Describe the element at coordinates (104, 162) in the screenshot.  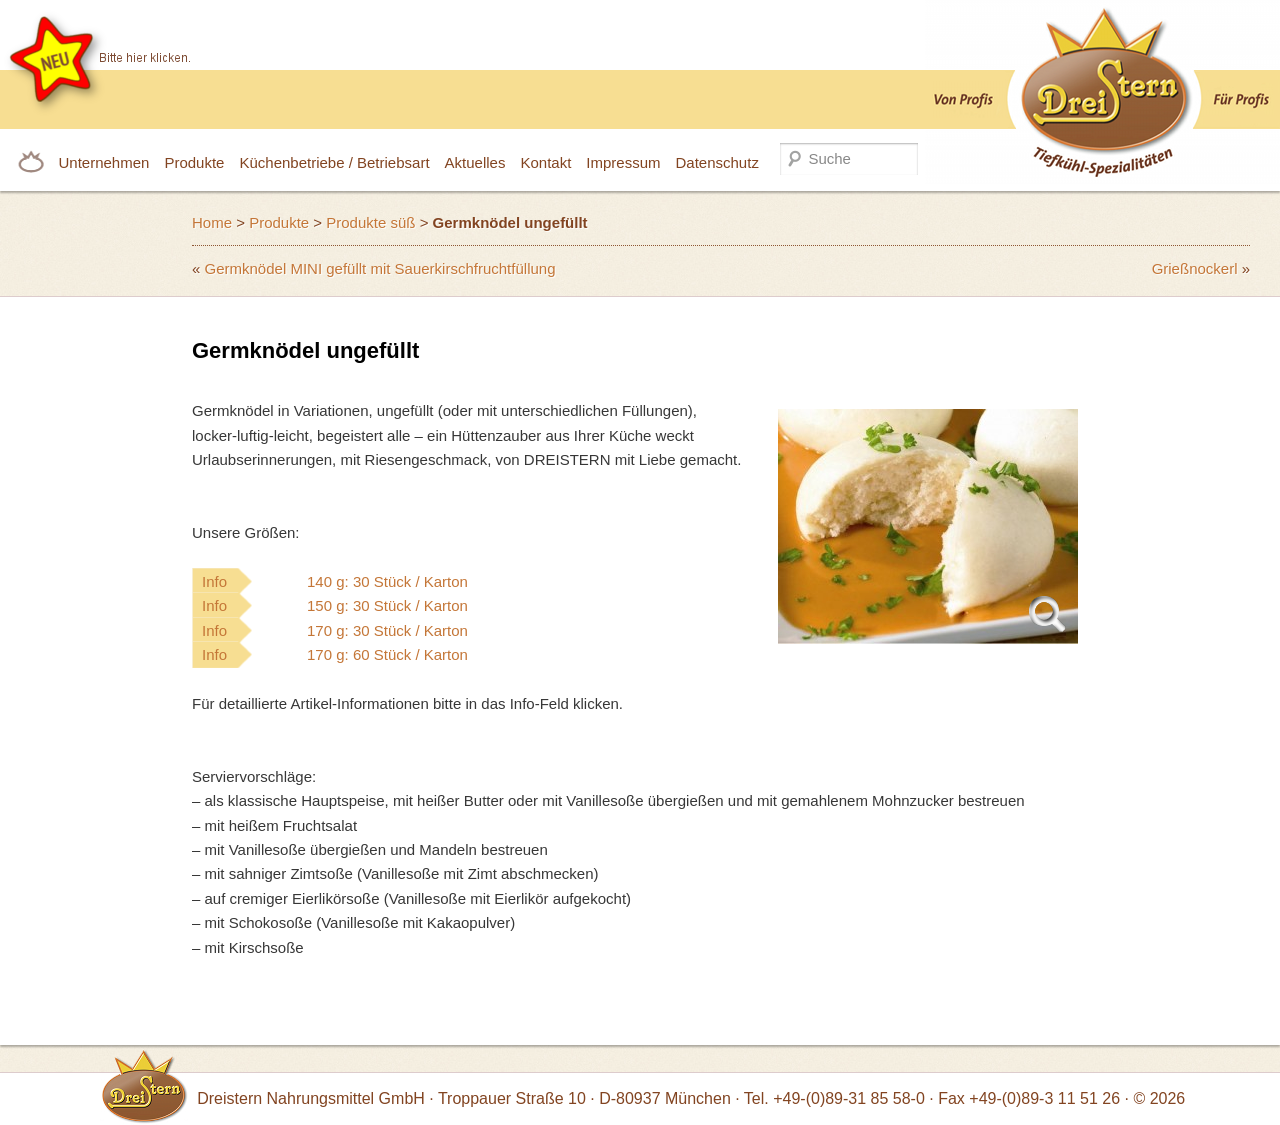
I see `Unternehmen` at that location.